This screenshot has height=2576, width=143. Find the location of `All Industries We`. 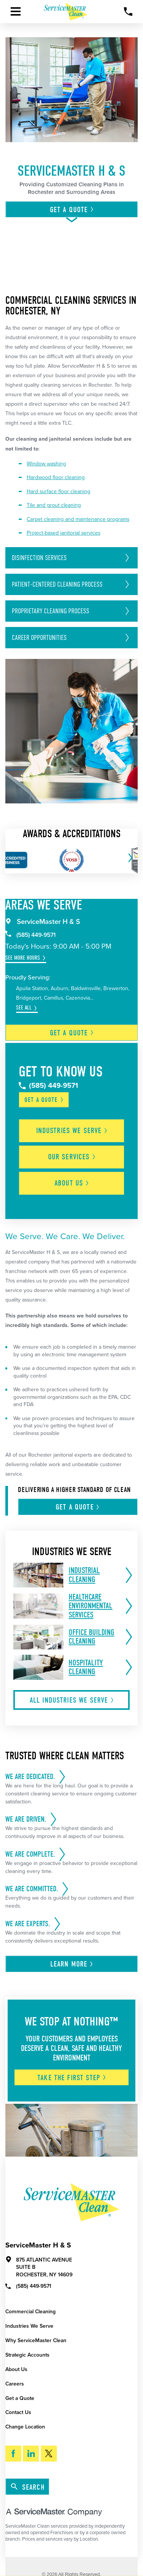

All Industries We is located at coordinates (72, 1700).